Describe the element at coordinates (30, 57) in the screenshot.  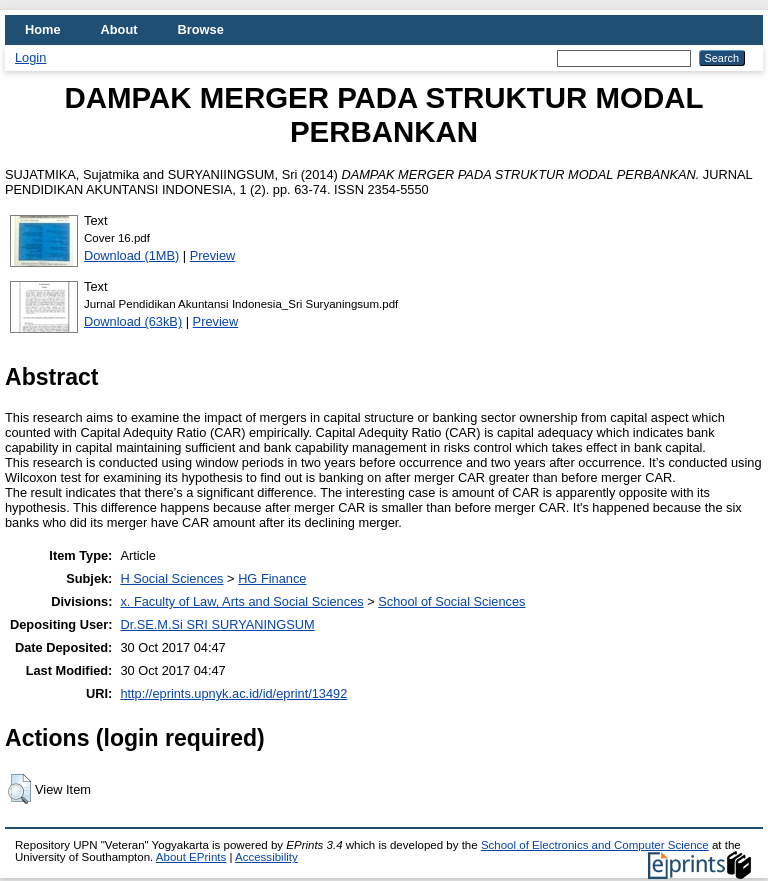
I see `Login` at that location.